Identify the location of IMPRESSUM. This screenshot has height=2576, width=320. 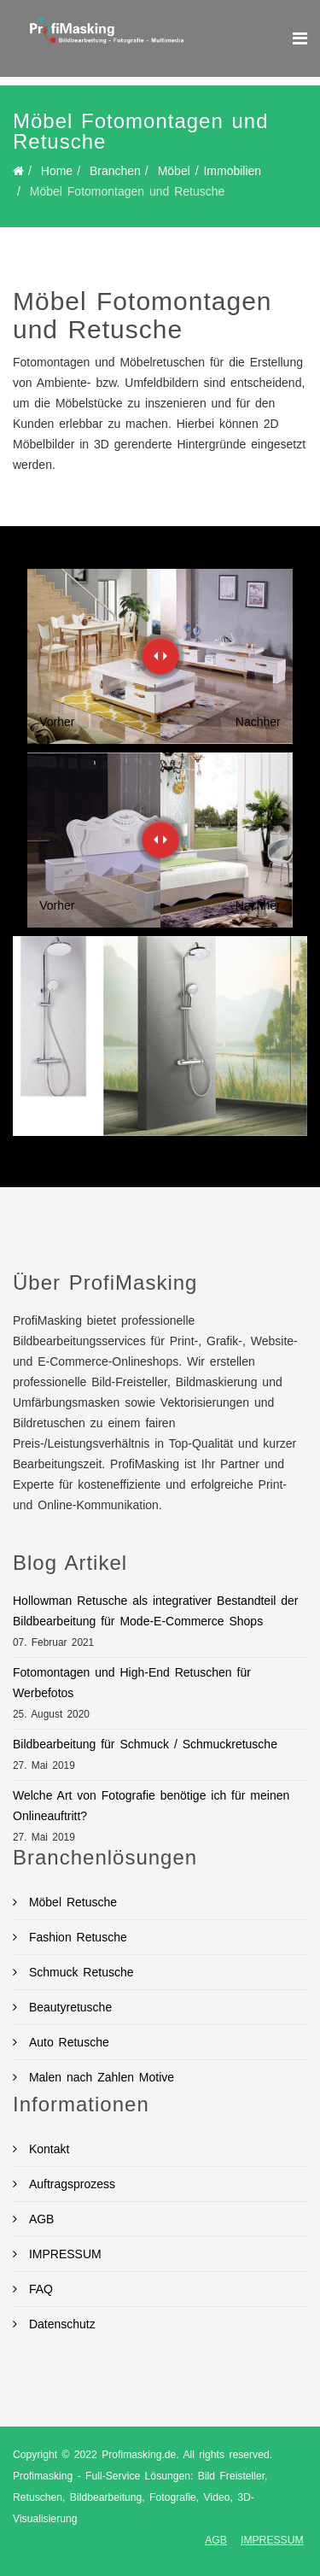
(63, 2254).